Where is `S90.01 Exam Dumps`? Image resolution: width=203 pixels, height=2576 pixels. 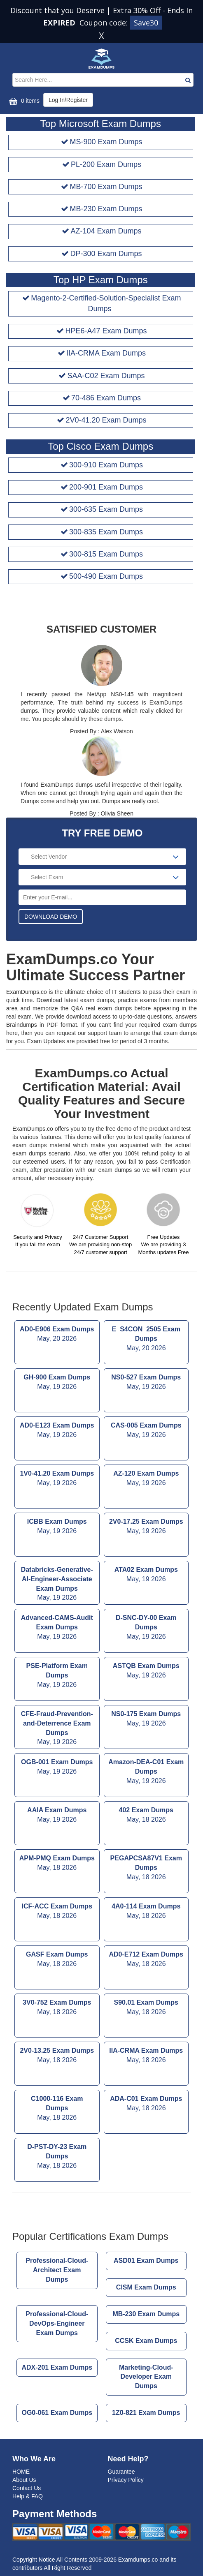 S90.01 Exam Dumps is located at coordinates (146, 2008).